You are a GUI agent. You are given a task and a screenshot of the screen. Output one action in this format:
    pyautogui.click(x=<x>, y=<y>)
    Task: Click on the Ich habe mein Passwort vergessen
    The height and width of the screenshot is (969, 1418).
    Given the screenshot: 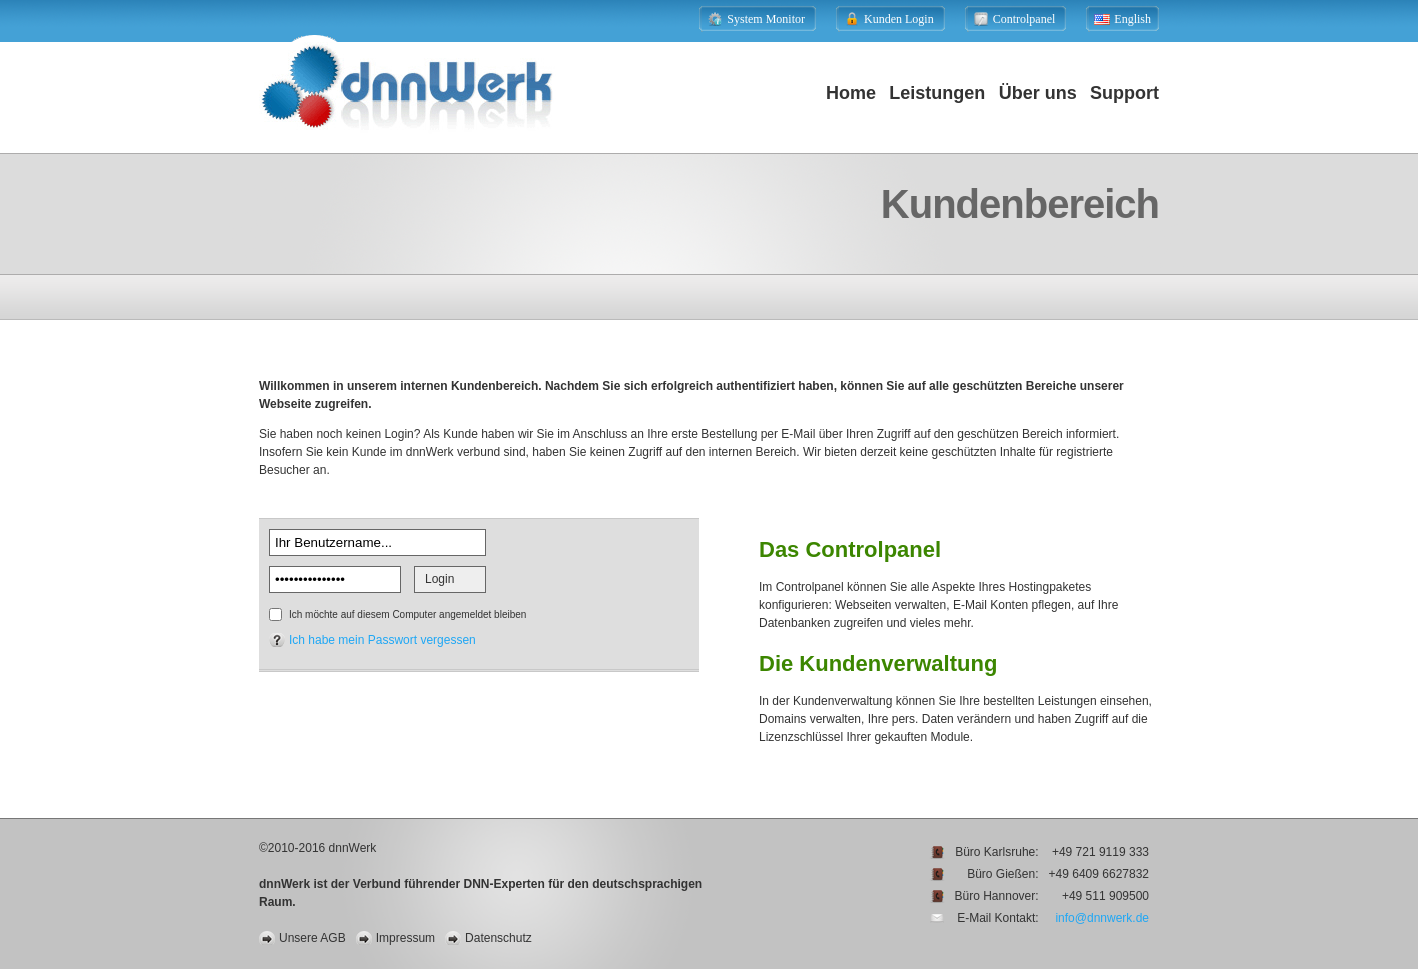 What is the action you would take?
    pyautogui.click(x=382, y=640)
    